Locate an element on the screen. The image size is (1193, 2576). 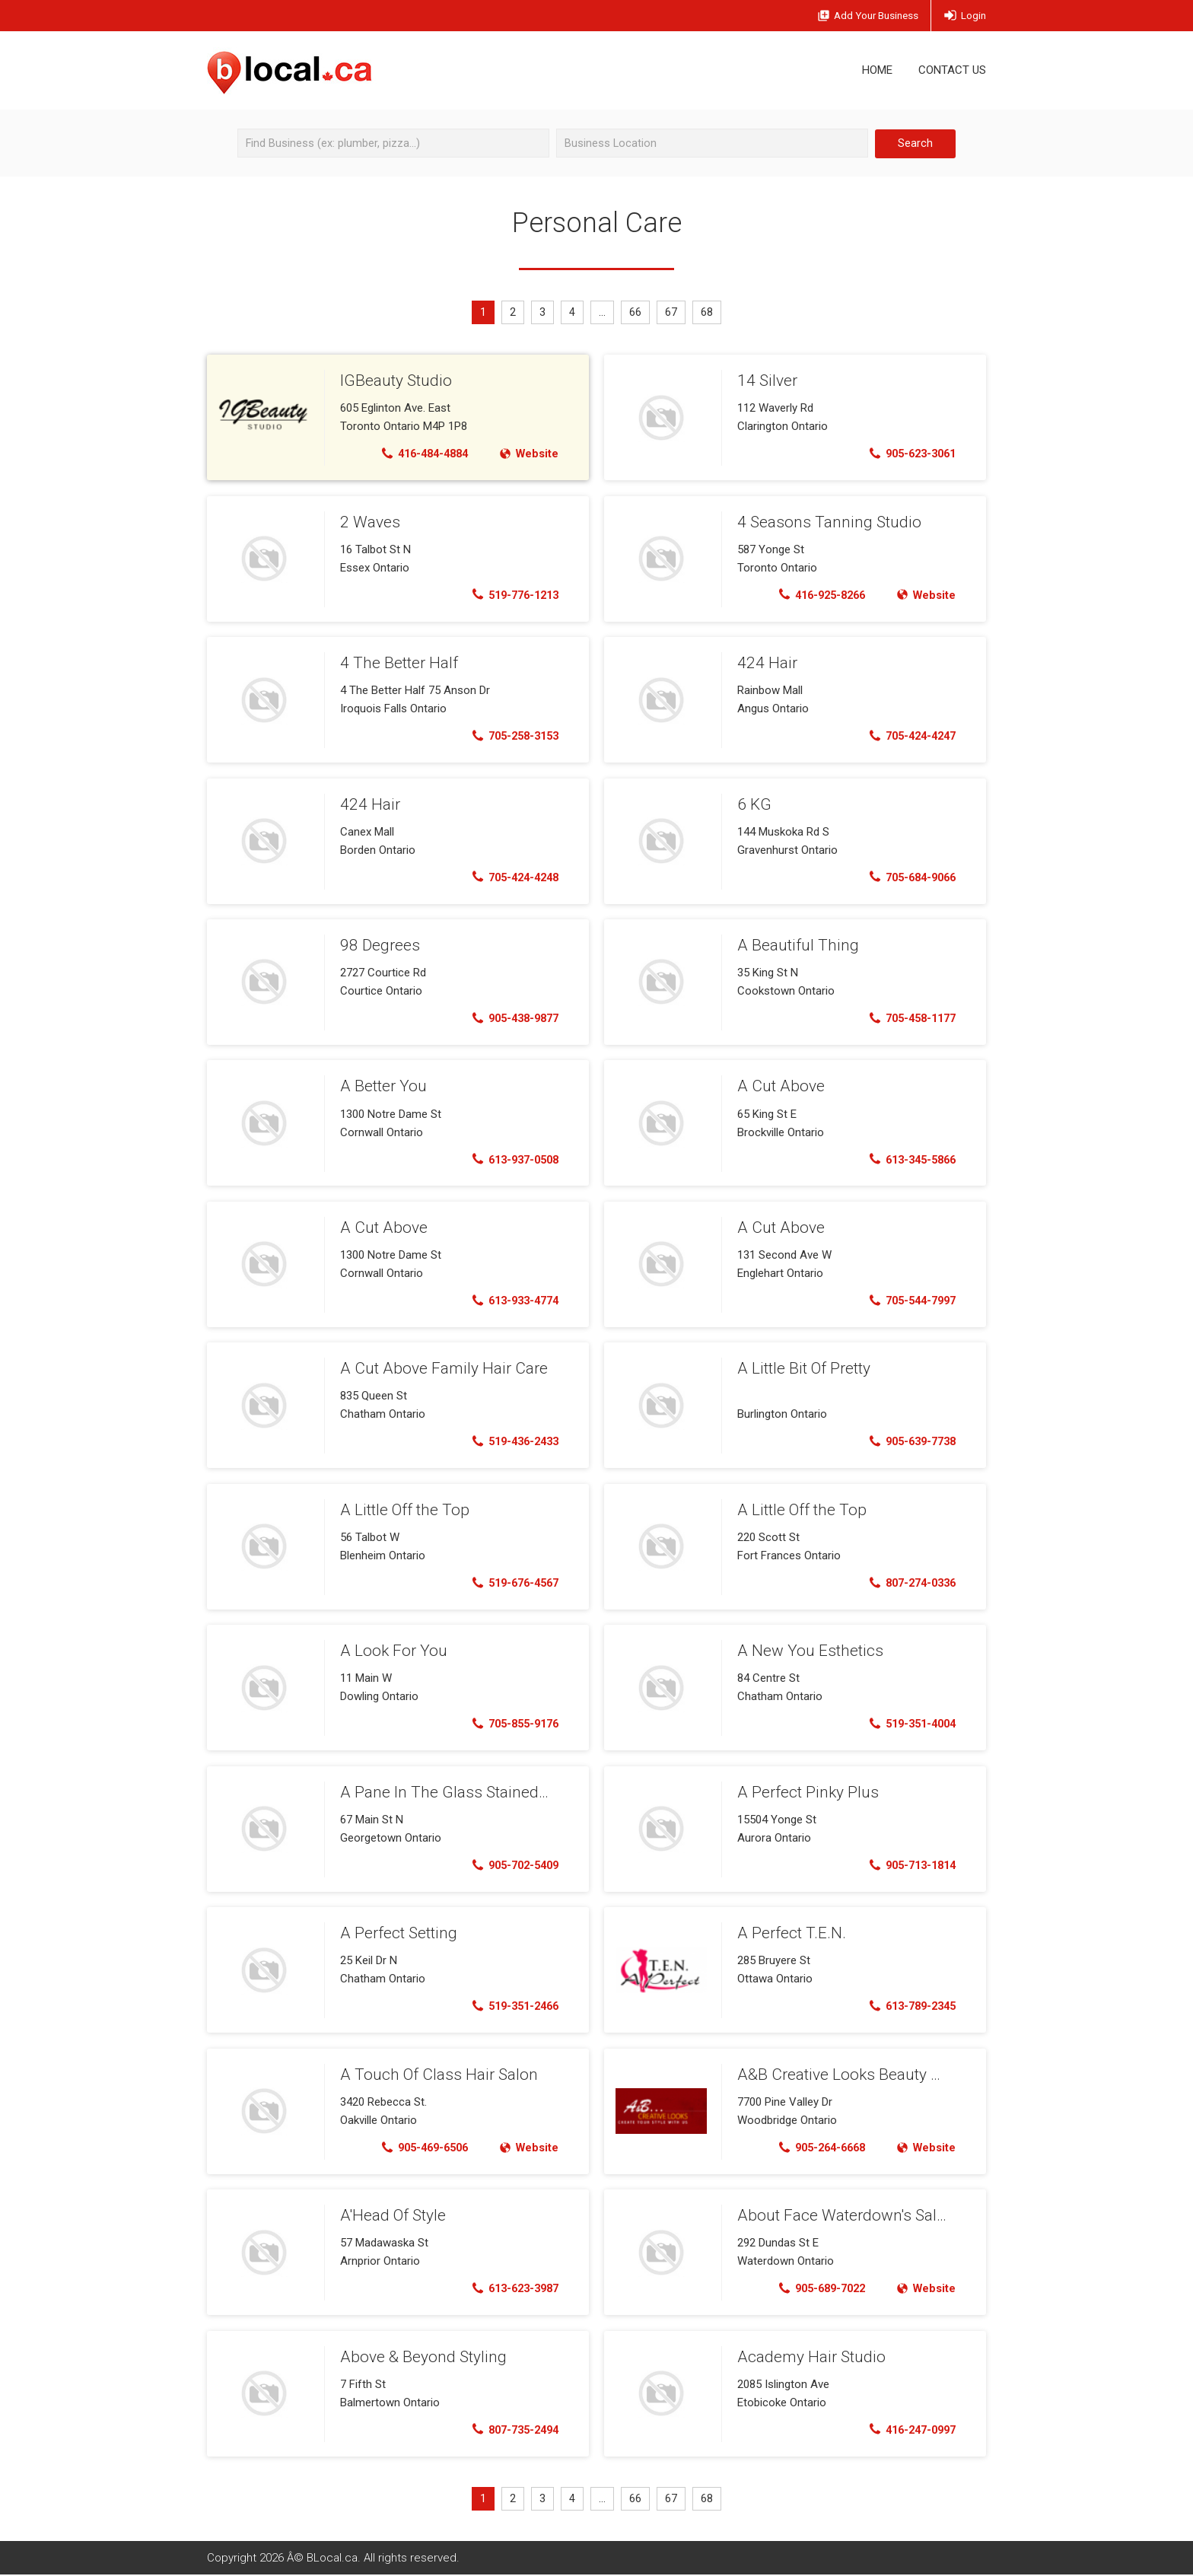
A Look For You is located at coordinates (391, 1650).